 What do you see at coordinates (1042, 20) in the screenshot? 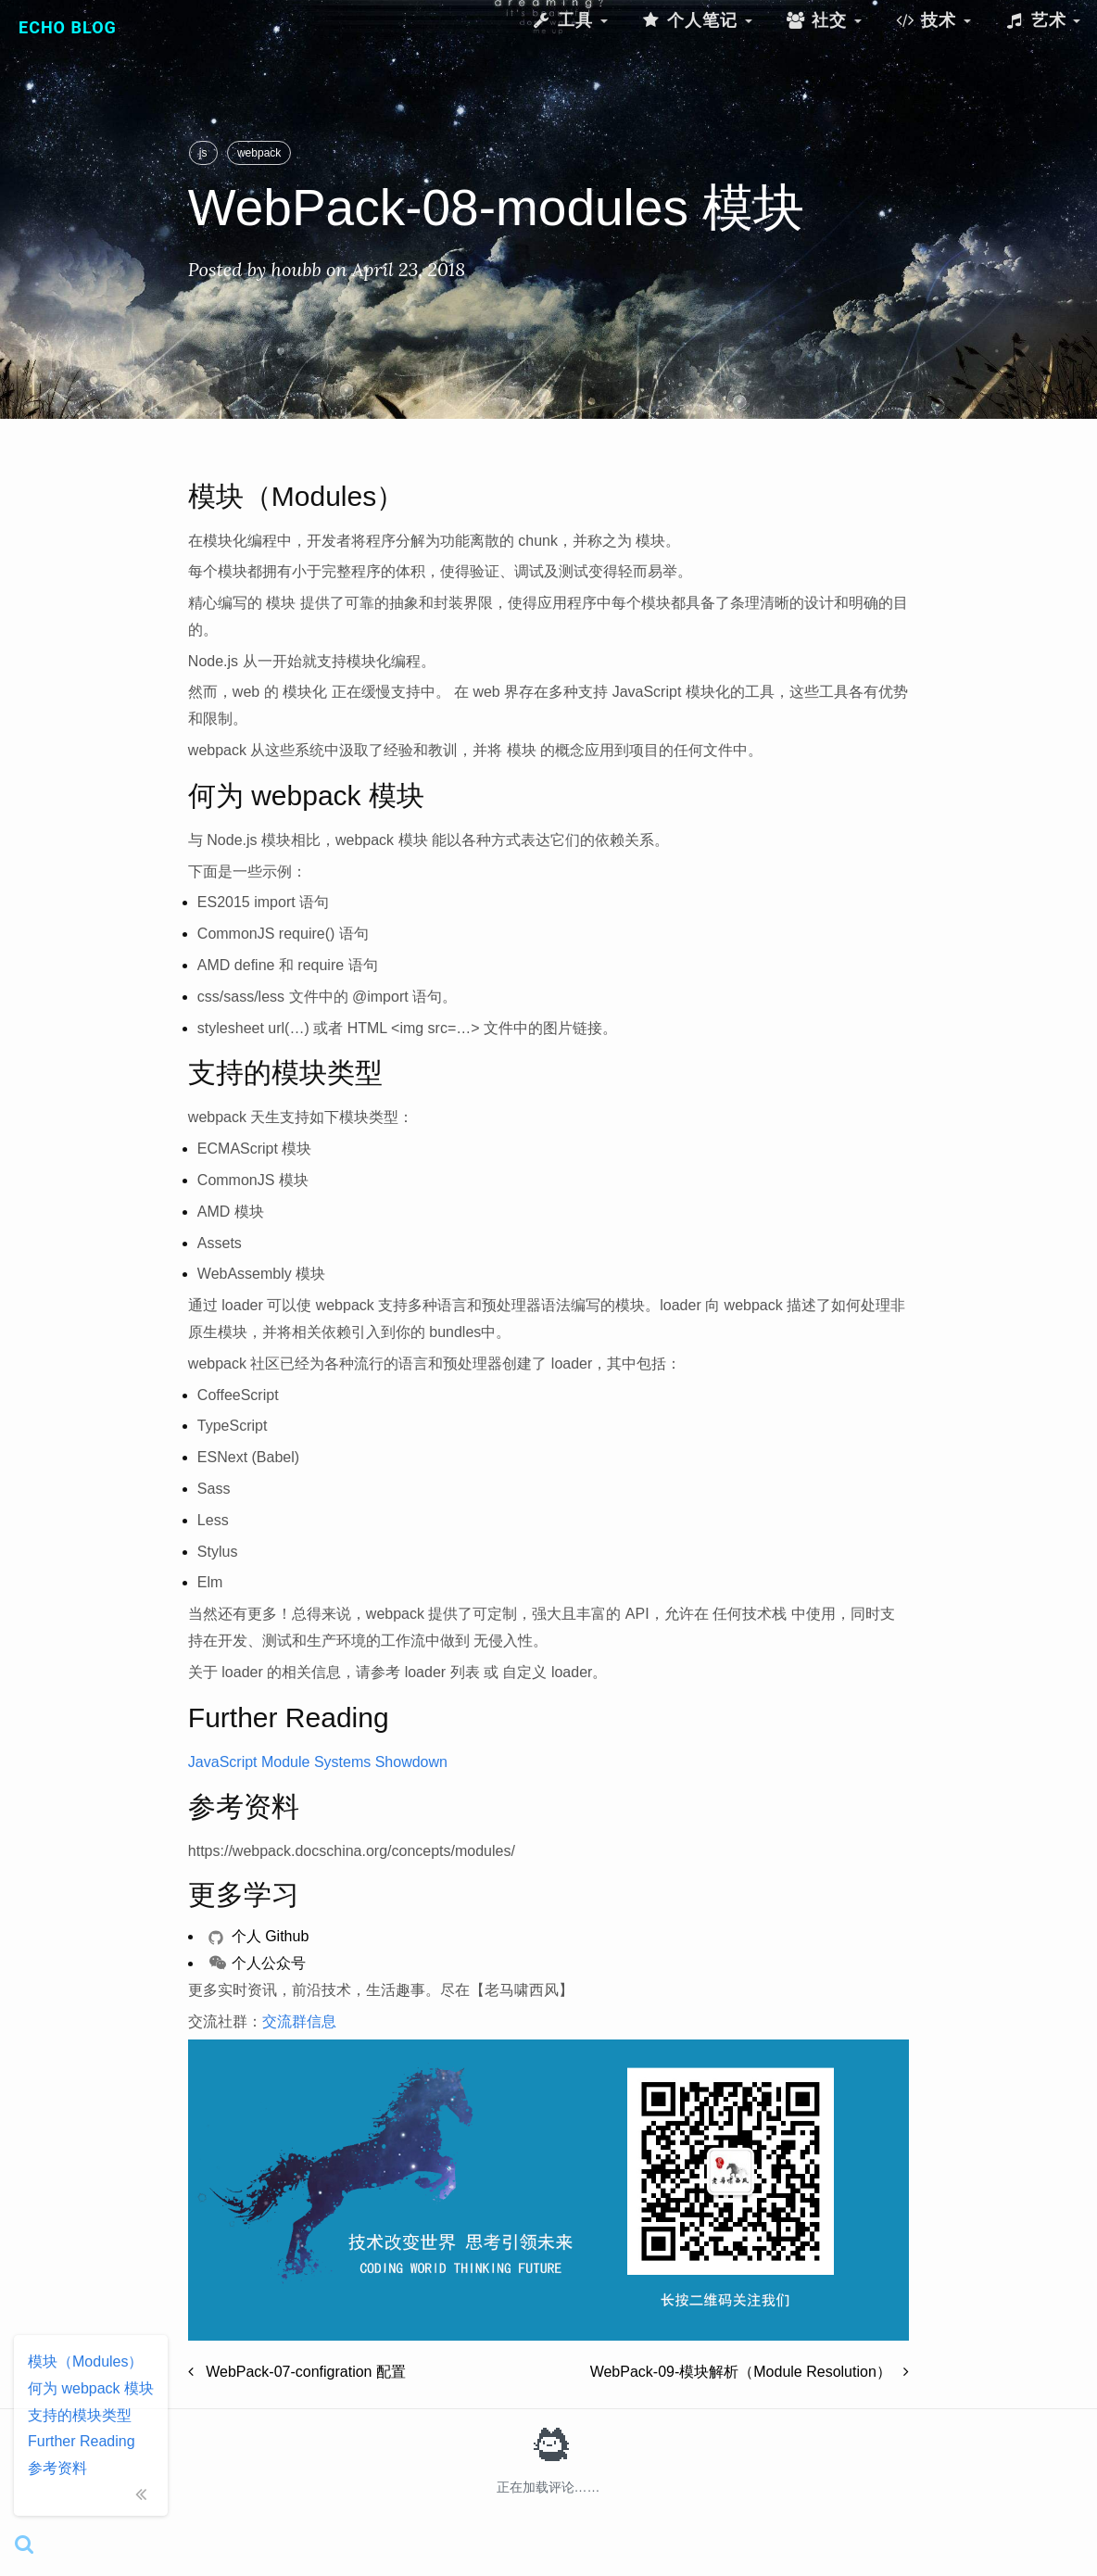
I see `艺术 [button]` at bounding box center [1042, 20].